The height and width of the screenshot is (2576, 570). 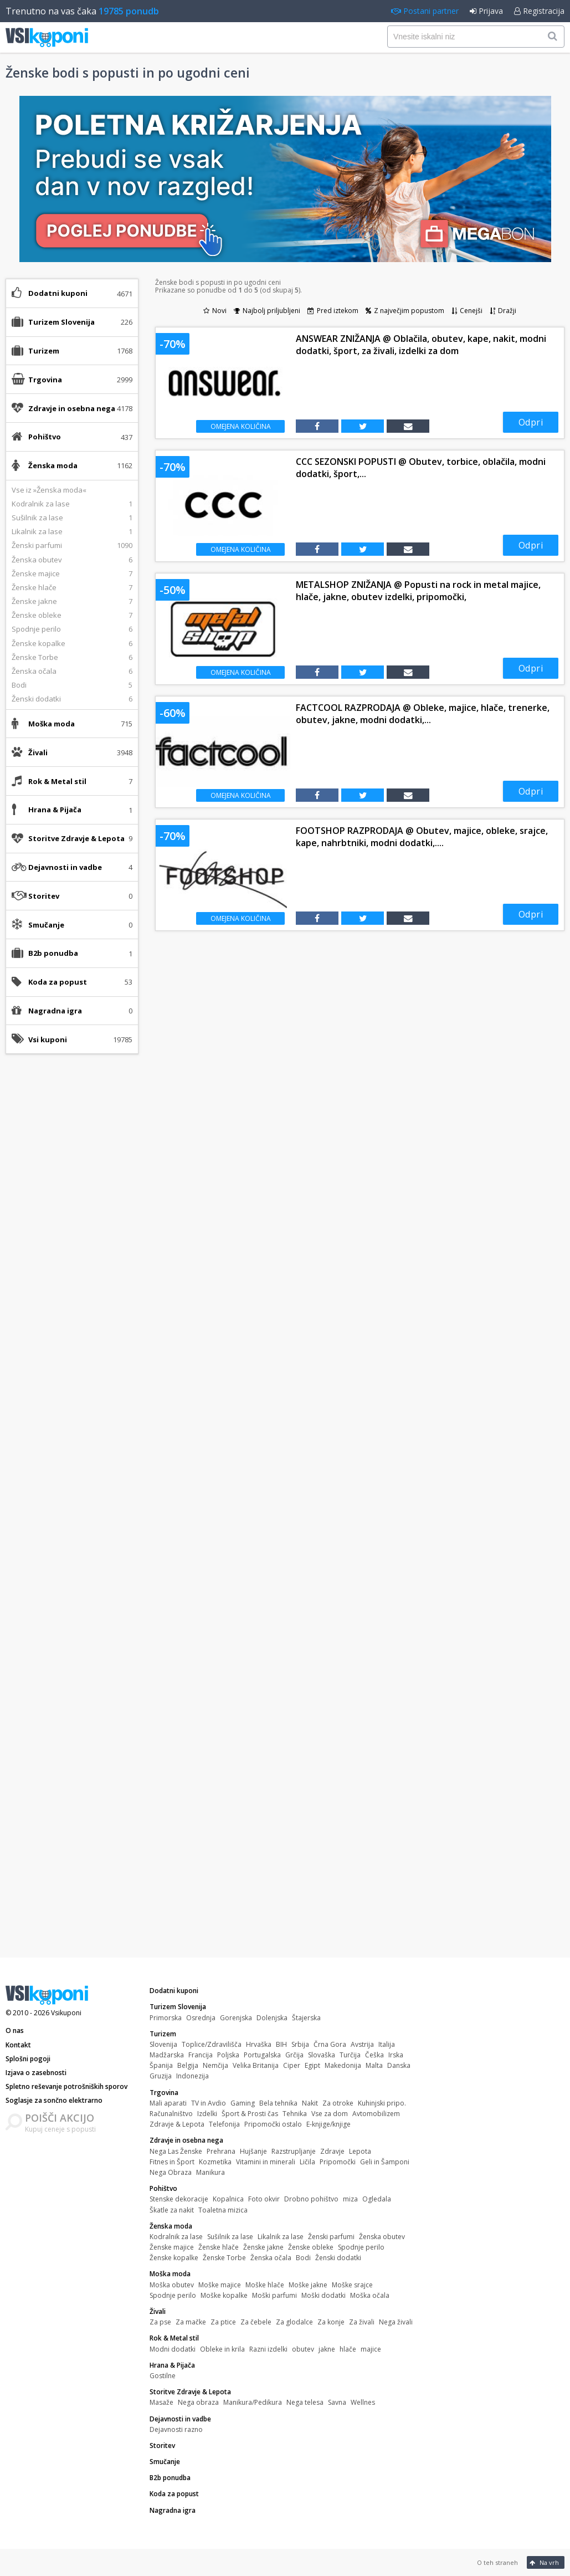 What do you see at coordinates (386, 2044) in the screenshot?
I see `Italija` at bounding box center [386, 2044].